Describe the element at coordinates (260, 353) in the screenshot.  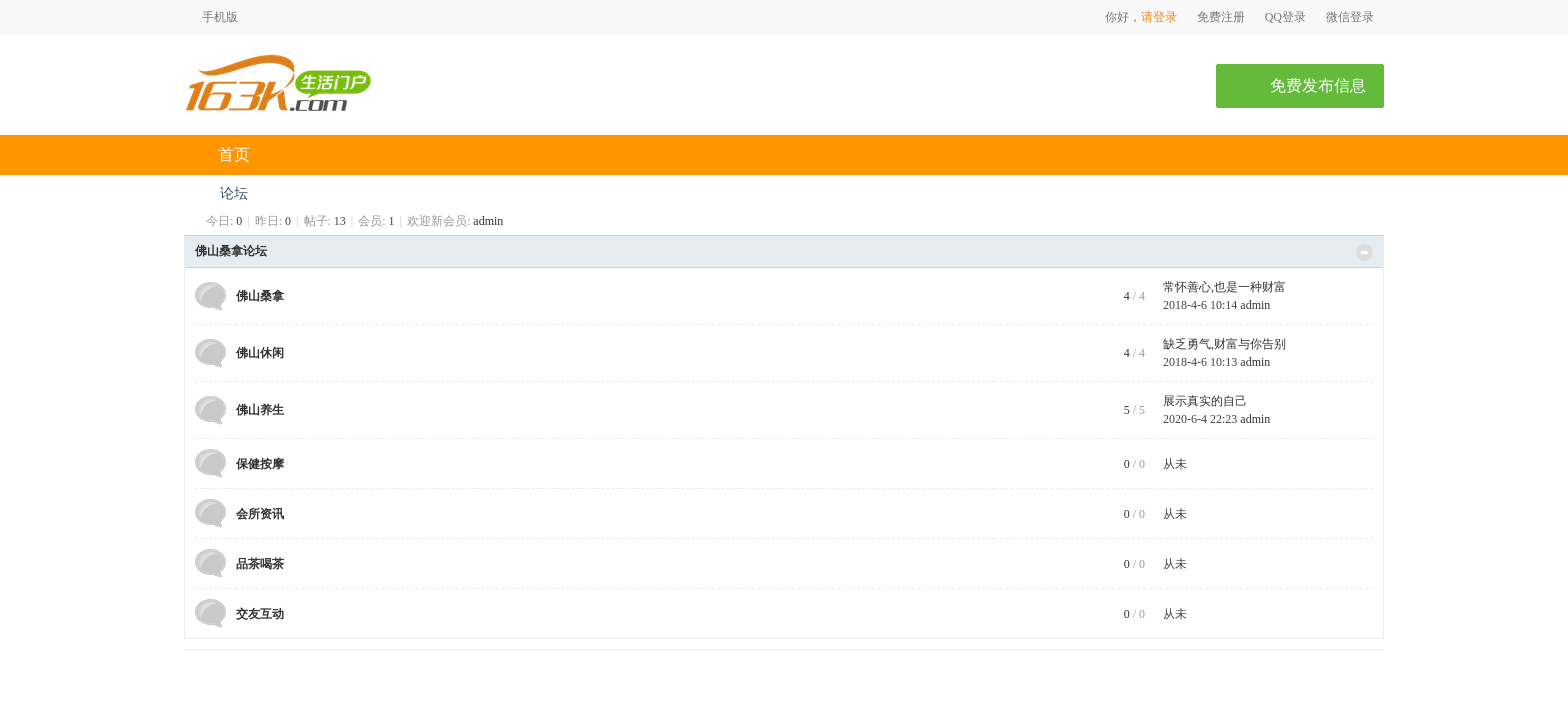
I see `佛山休闲` at that location.